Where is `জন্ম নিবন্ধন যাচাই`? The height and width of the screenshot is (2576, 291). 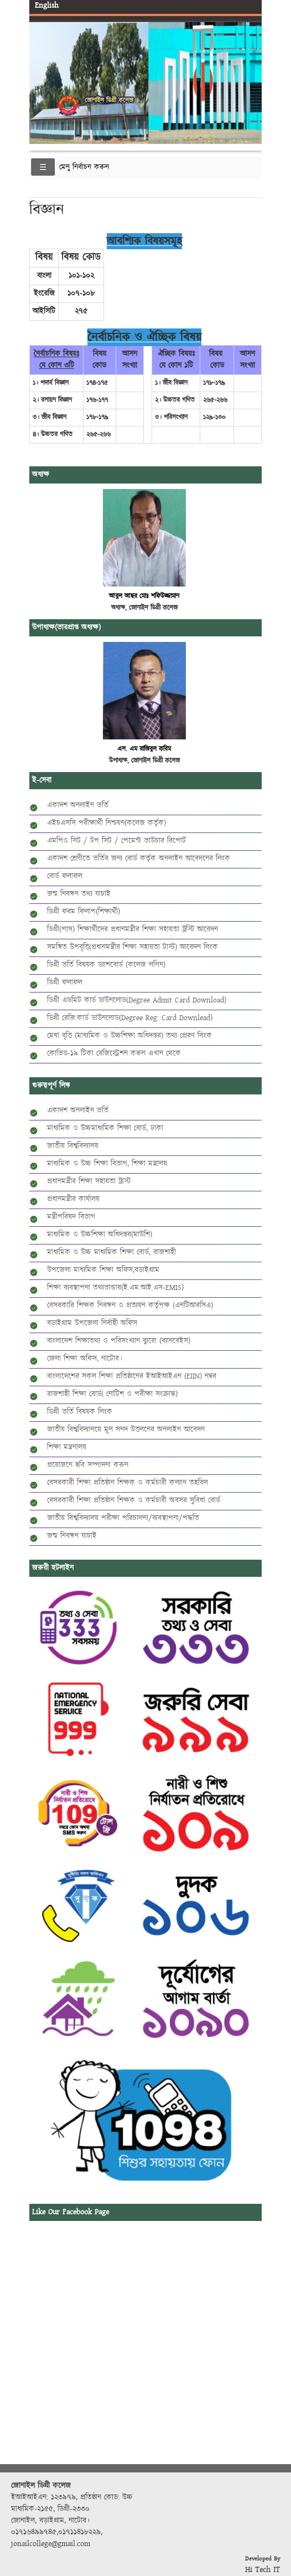
জন্ম নিবন্ধন যাচাই is located at coordinates (72, 1535).